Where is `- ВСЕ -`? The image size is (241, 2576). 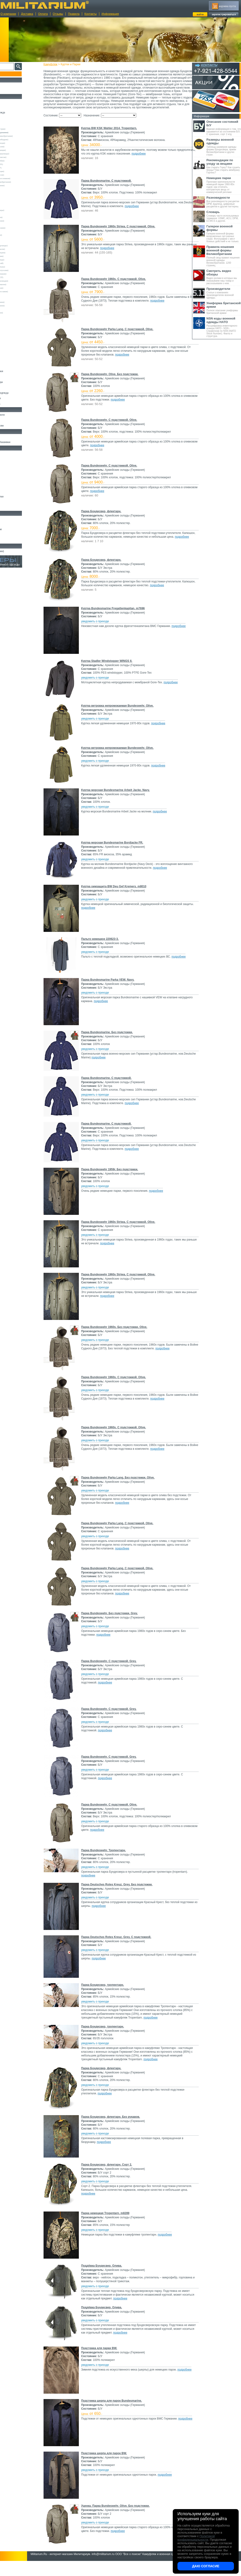
- ВСЕ - is located at coordinates (8, 122).